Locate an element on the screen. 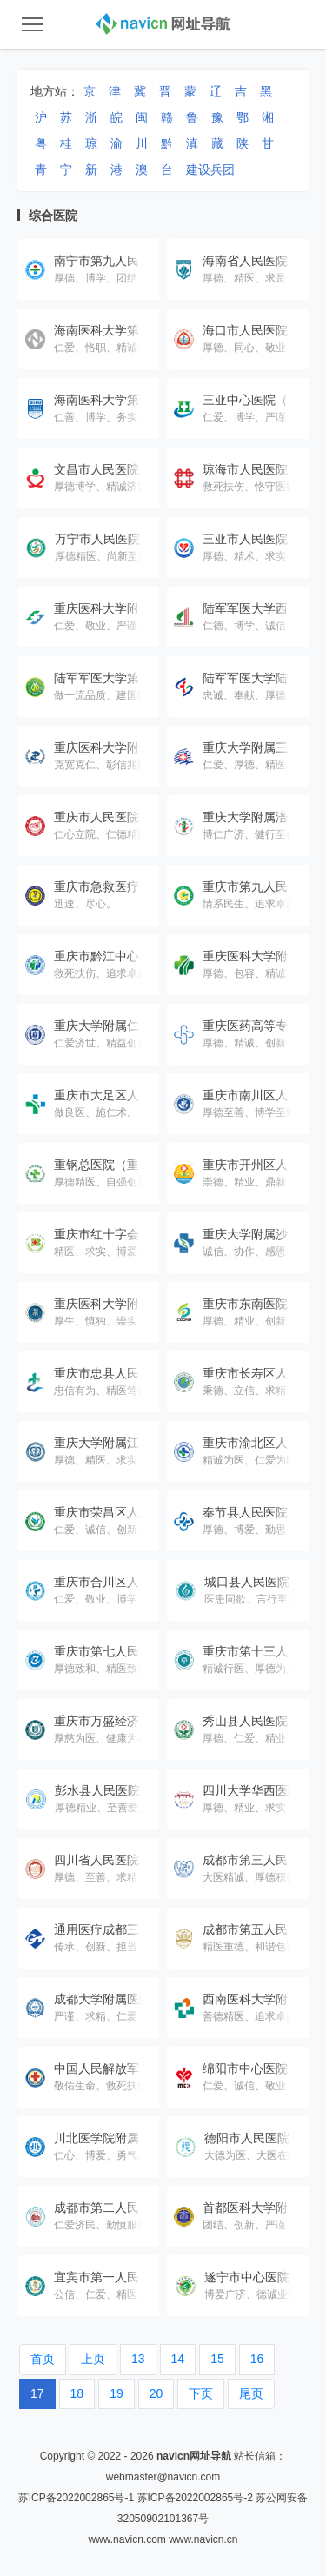  www.navicn.com is located at coordinates (126, 2539).